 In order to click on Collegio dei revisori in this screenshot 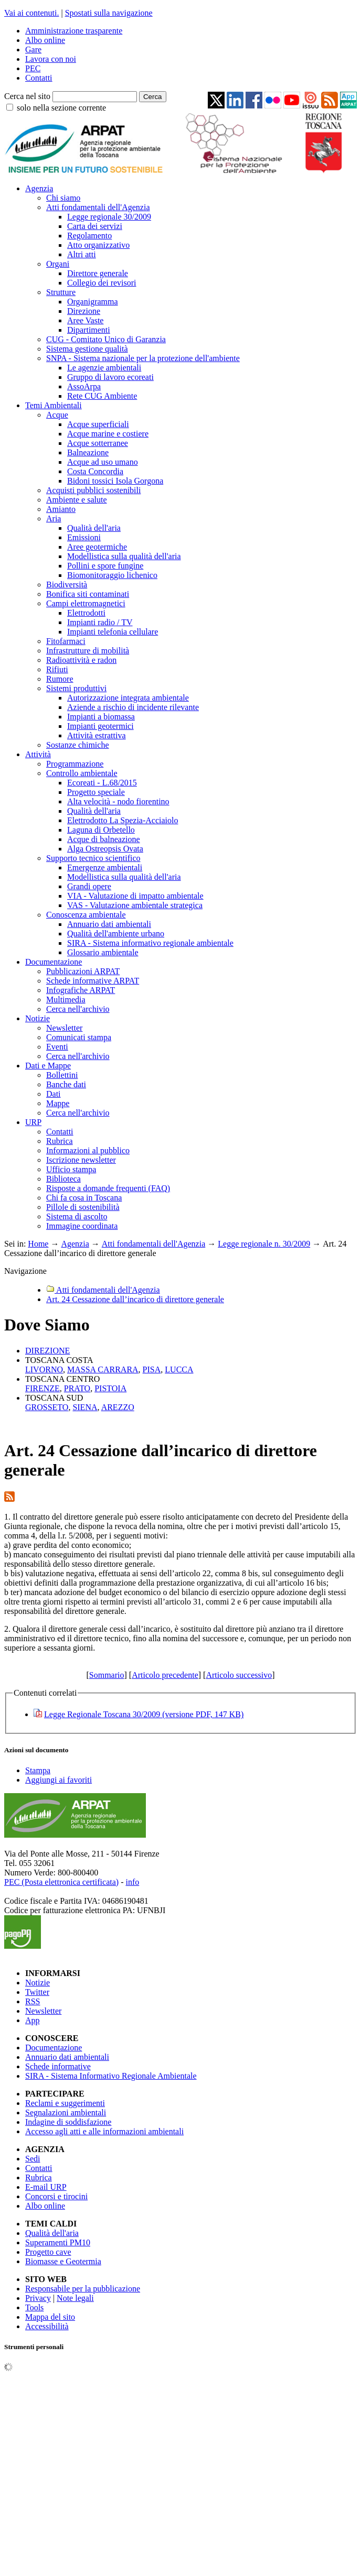, I will do `click(101, 282)`.